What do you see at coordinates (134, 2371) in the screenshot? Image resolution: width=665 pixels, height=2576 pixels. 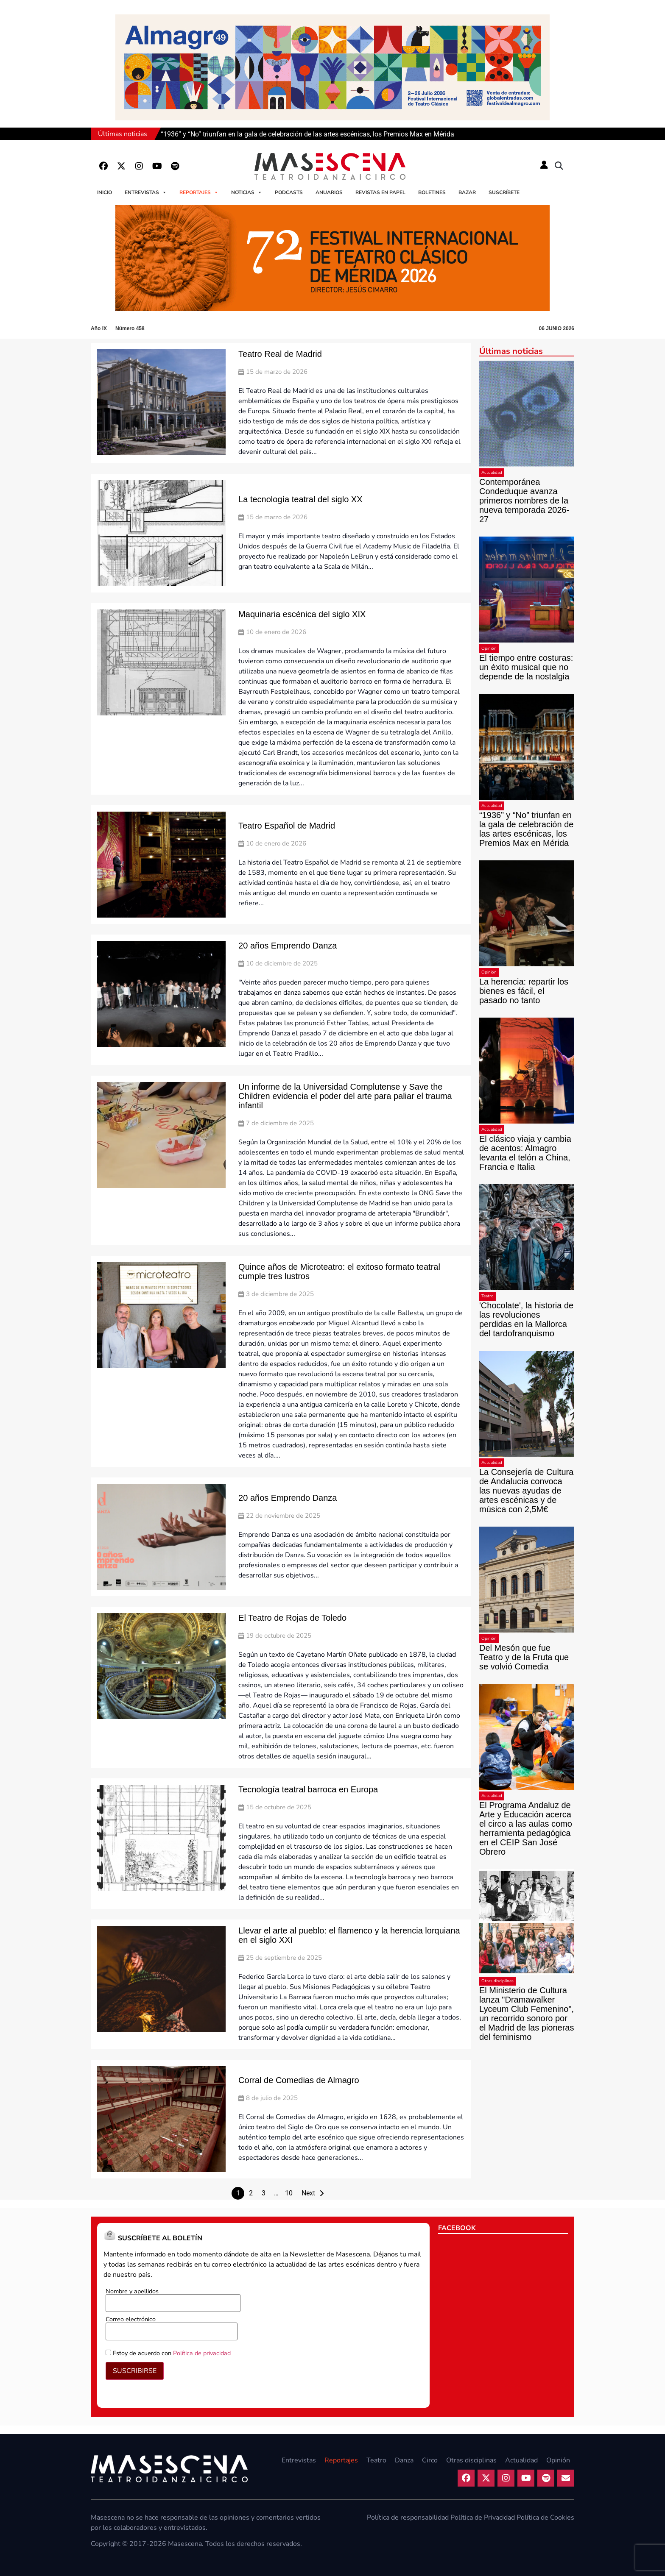 I see `SUSCRIBIRSE` at bounding box center [134, 2371].